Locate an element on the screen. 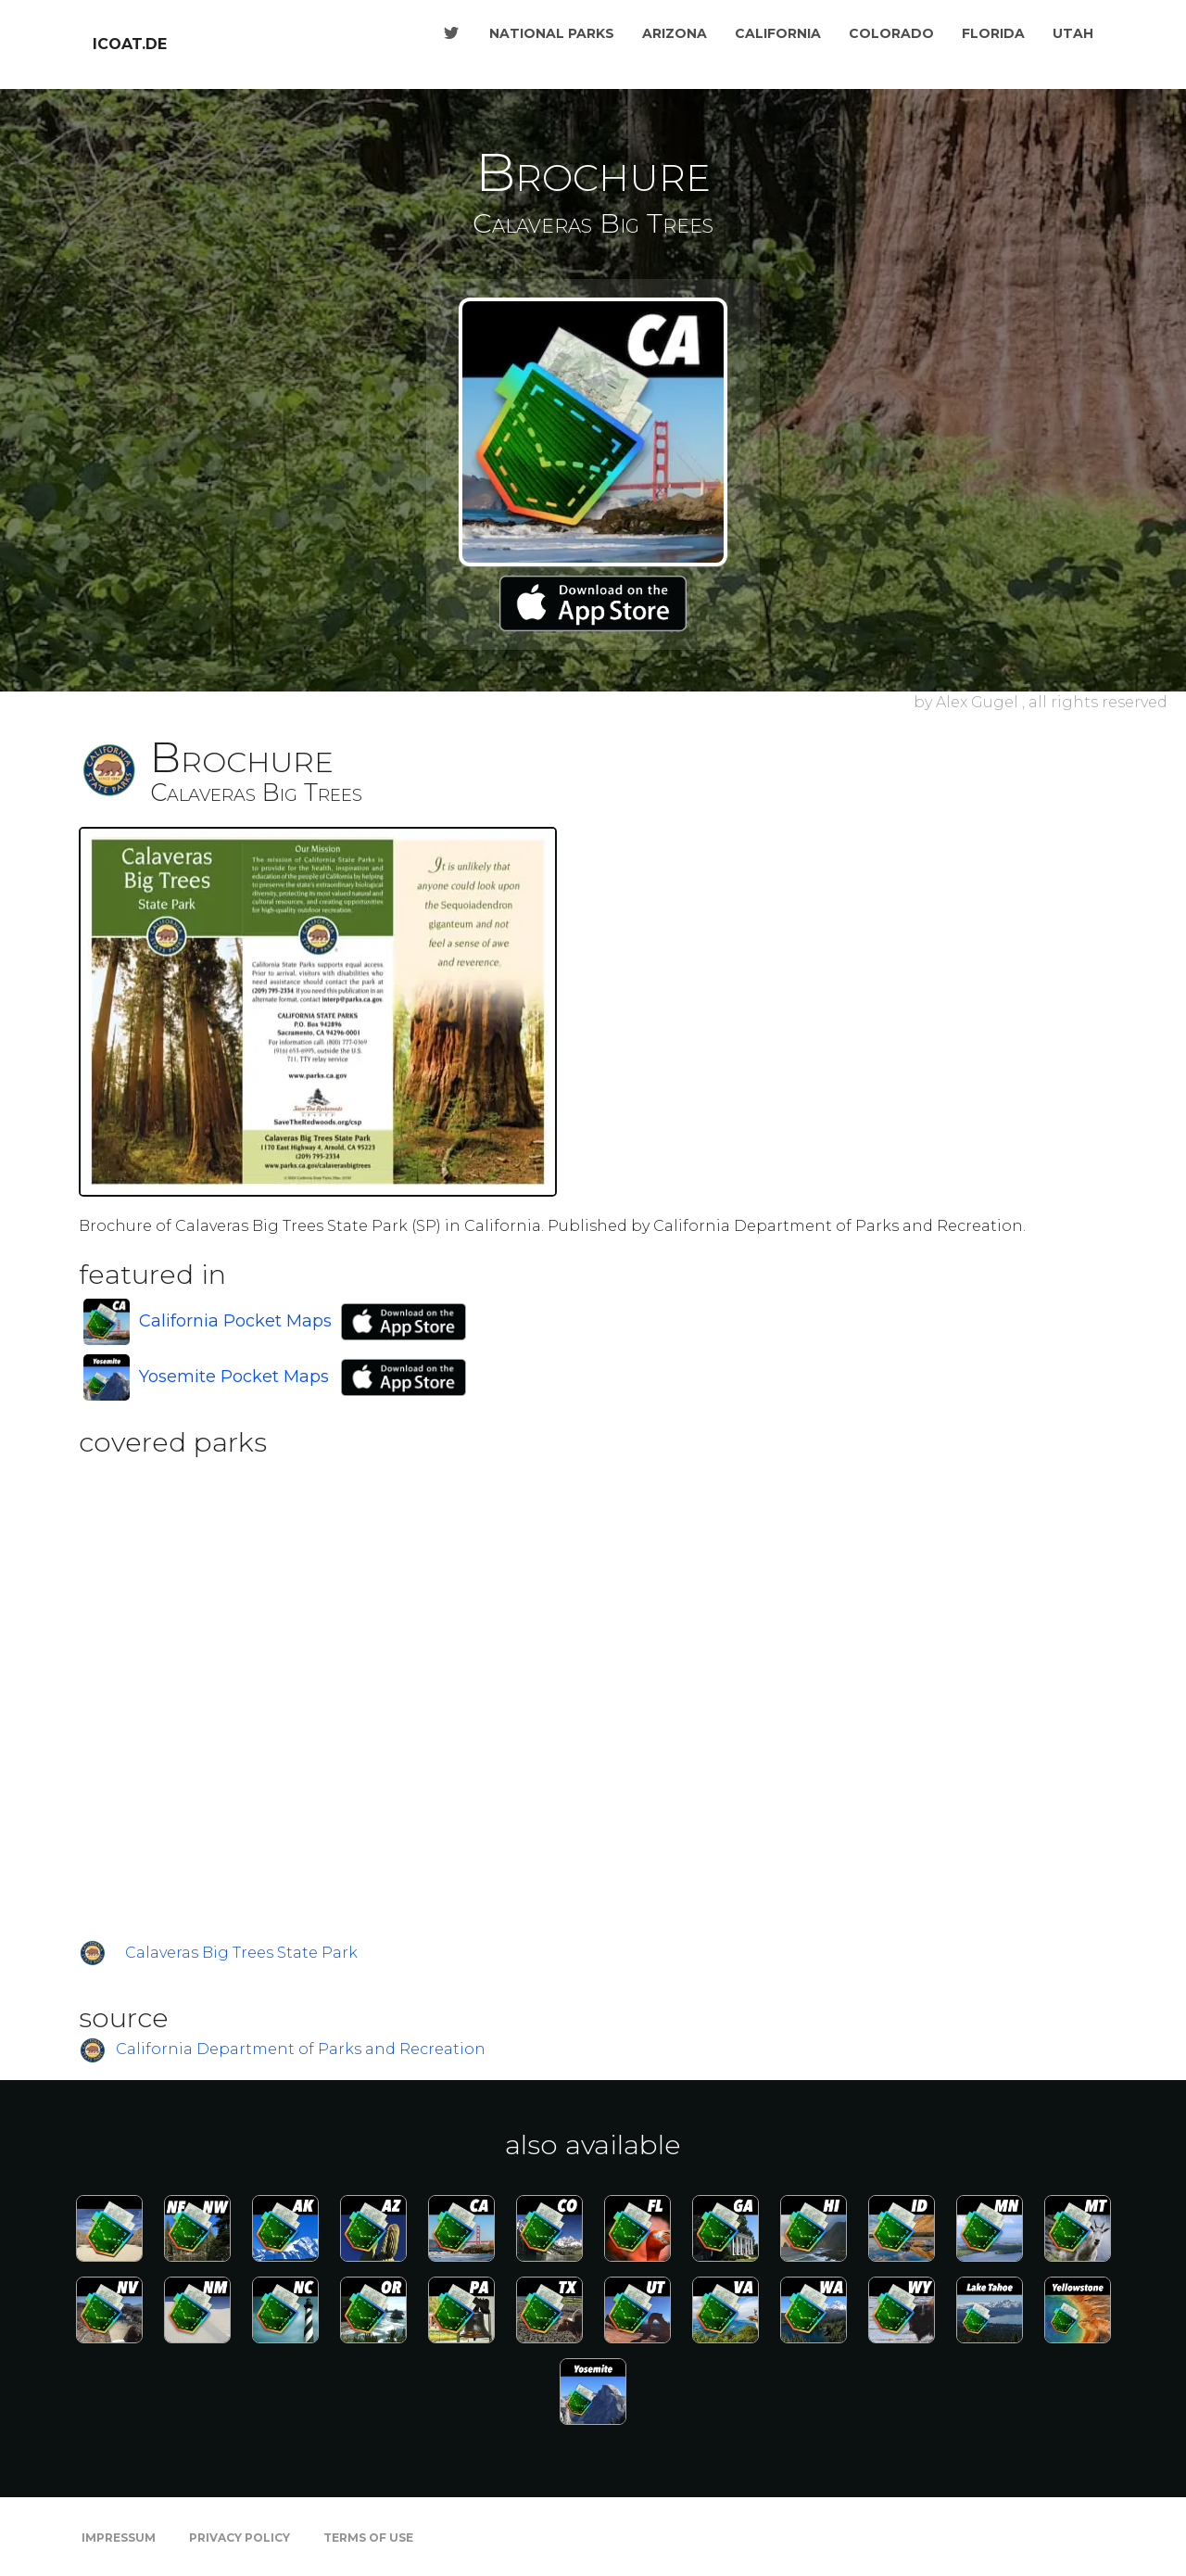 This screenshot has height=2576, width=1186. Florida is located at coordinates (993, 33).